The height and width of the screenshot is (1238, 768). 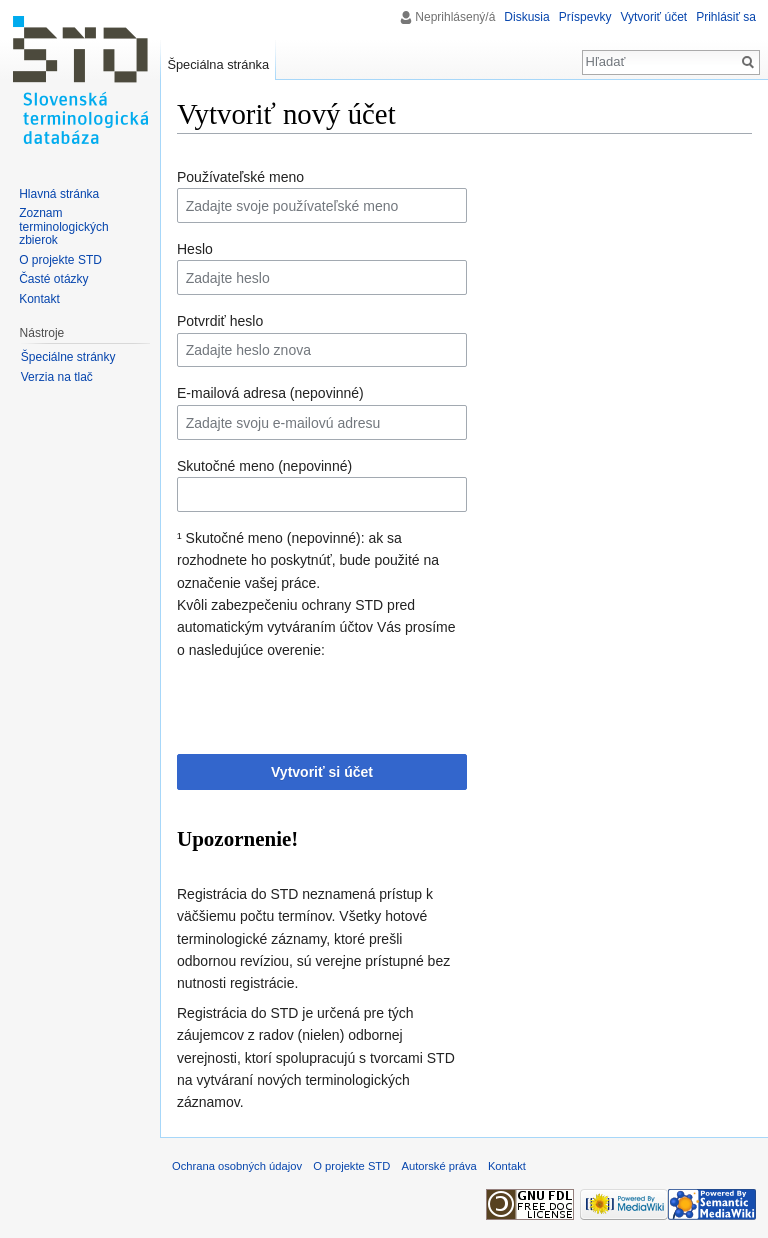 What do you see at coordinates (438, 1166) in the screenshot?
I see `Autorské práva` at bounding box center [438, 1166].